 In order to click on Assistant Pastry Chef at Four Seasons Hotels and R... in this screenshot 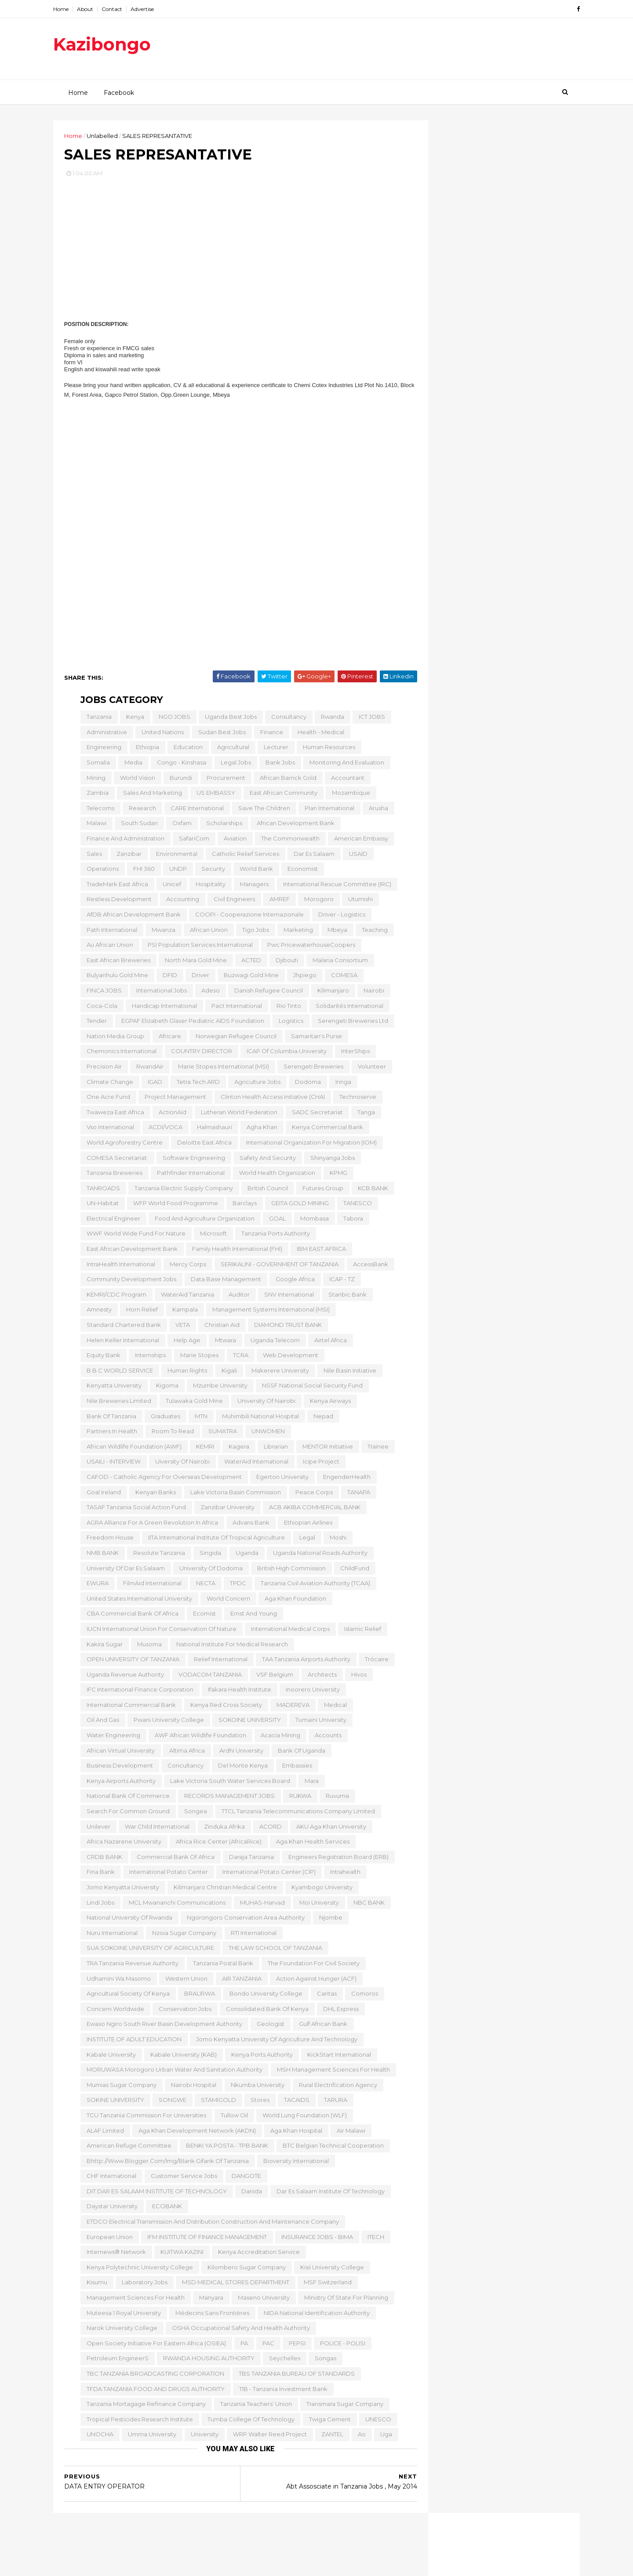, I will do `click(484, 742)`.